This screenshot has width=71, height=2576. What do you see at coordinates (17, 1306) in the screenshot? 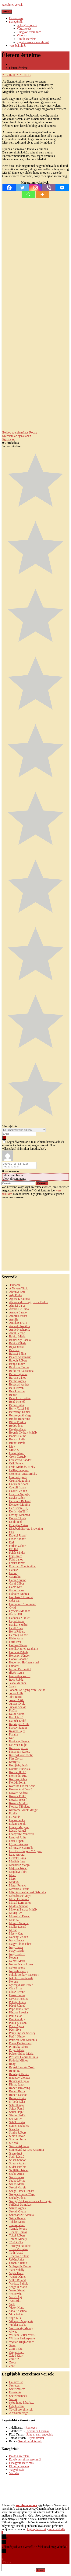
I see `Almási Lajos` at bounding box center [17, 1306].